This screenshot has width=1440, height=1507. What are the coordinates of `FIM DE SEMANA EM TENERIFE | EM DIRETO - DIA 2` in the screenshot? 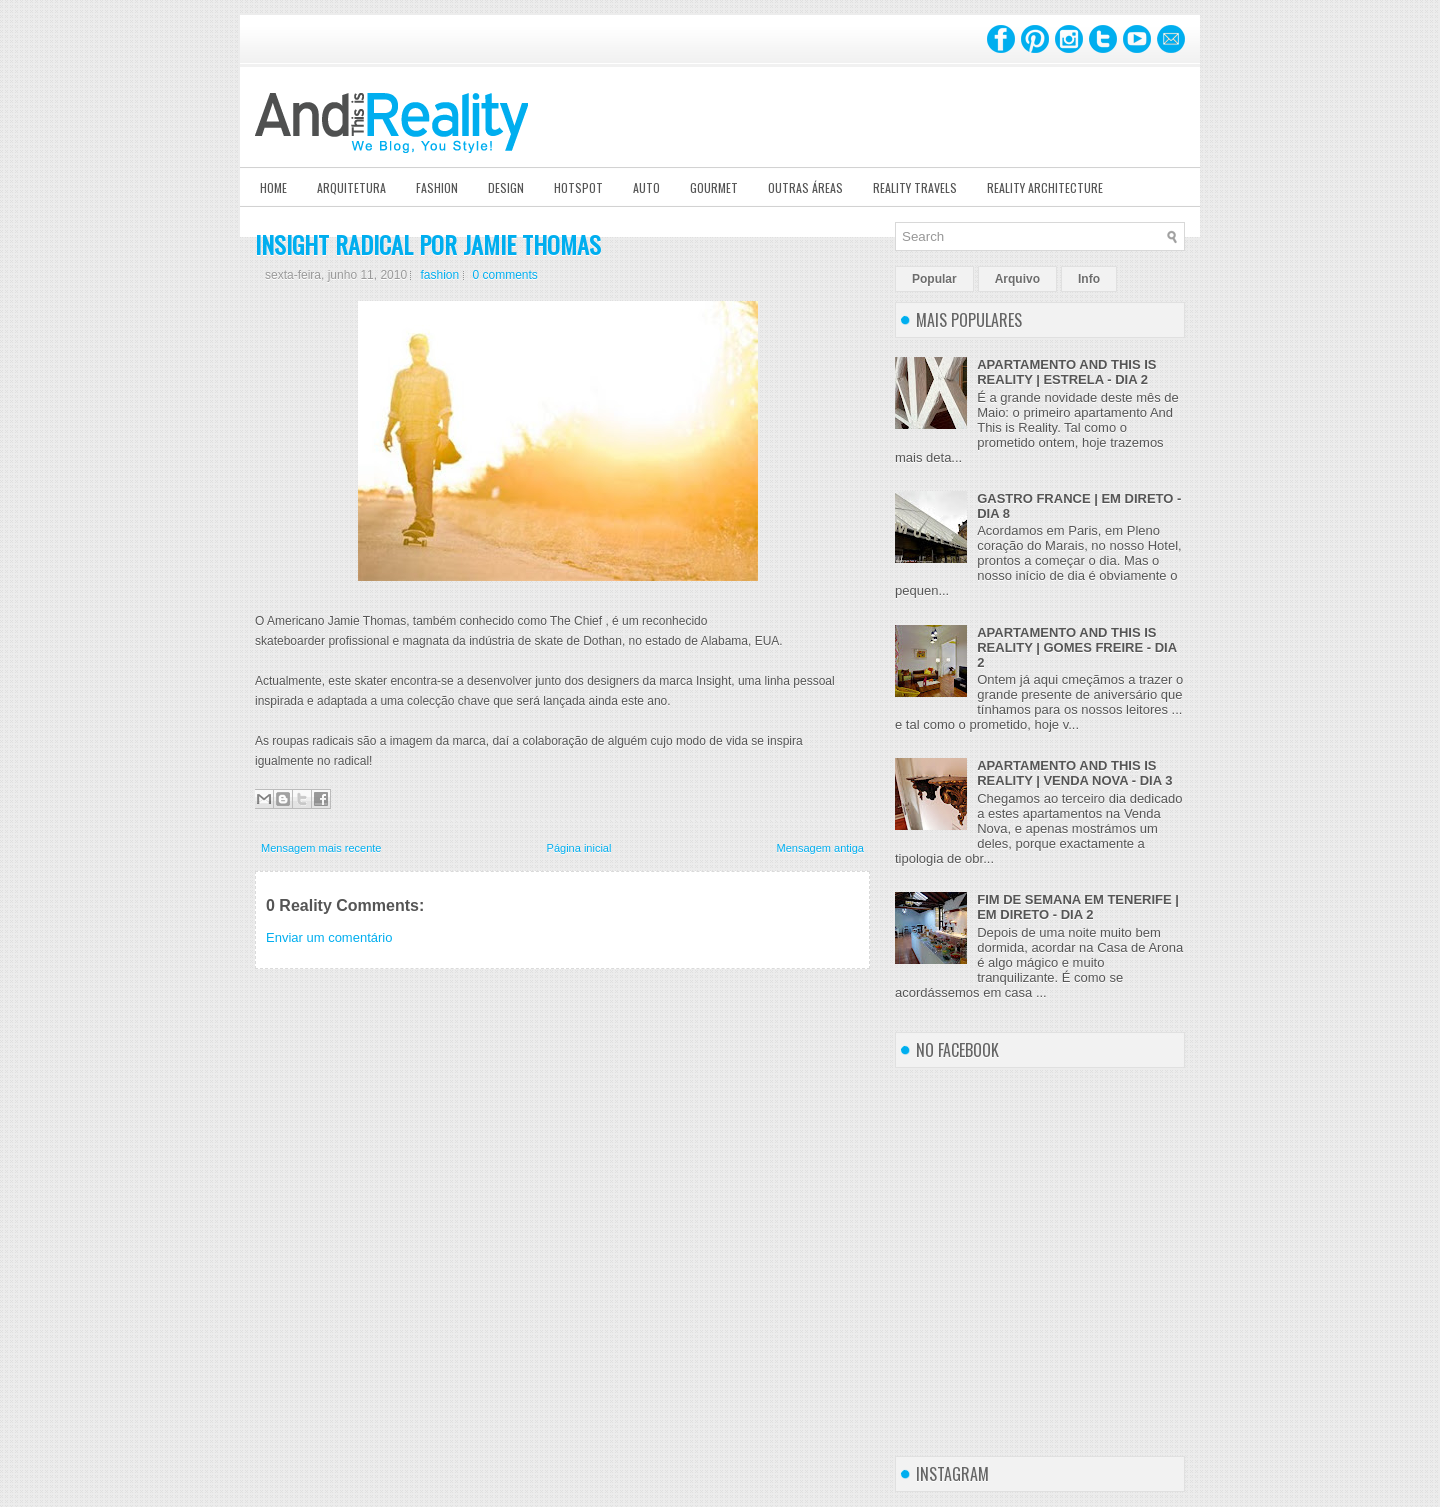 It's located at (1078, 907).